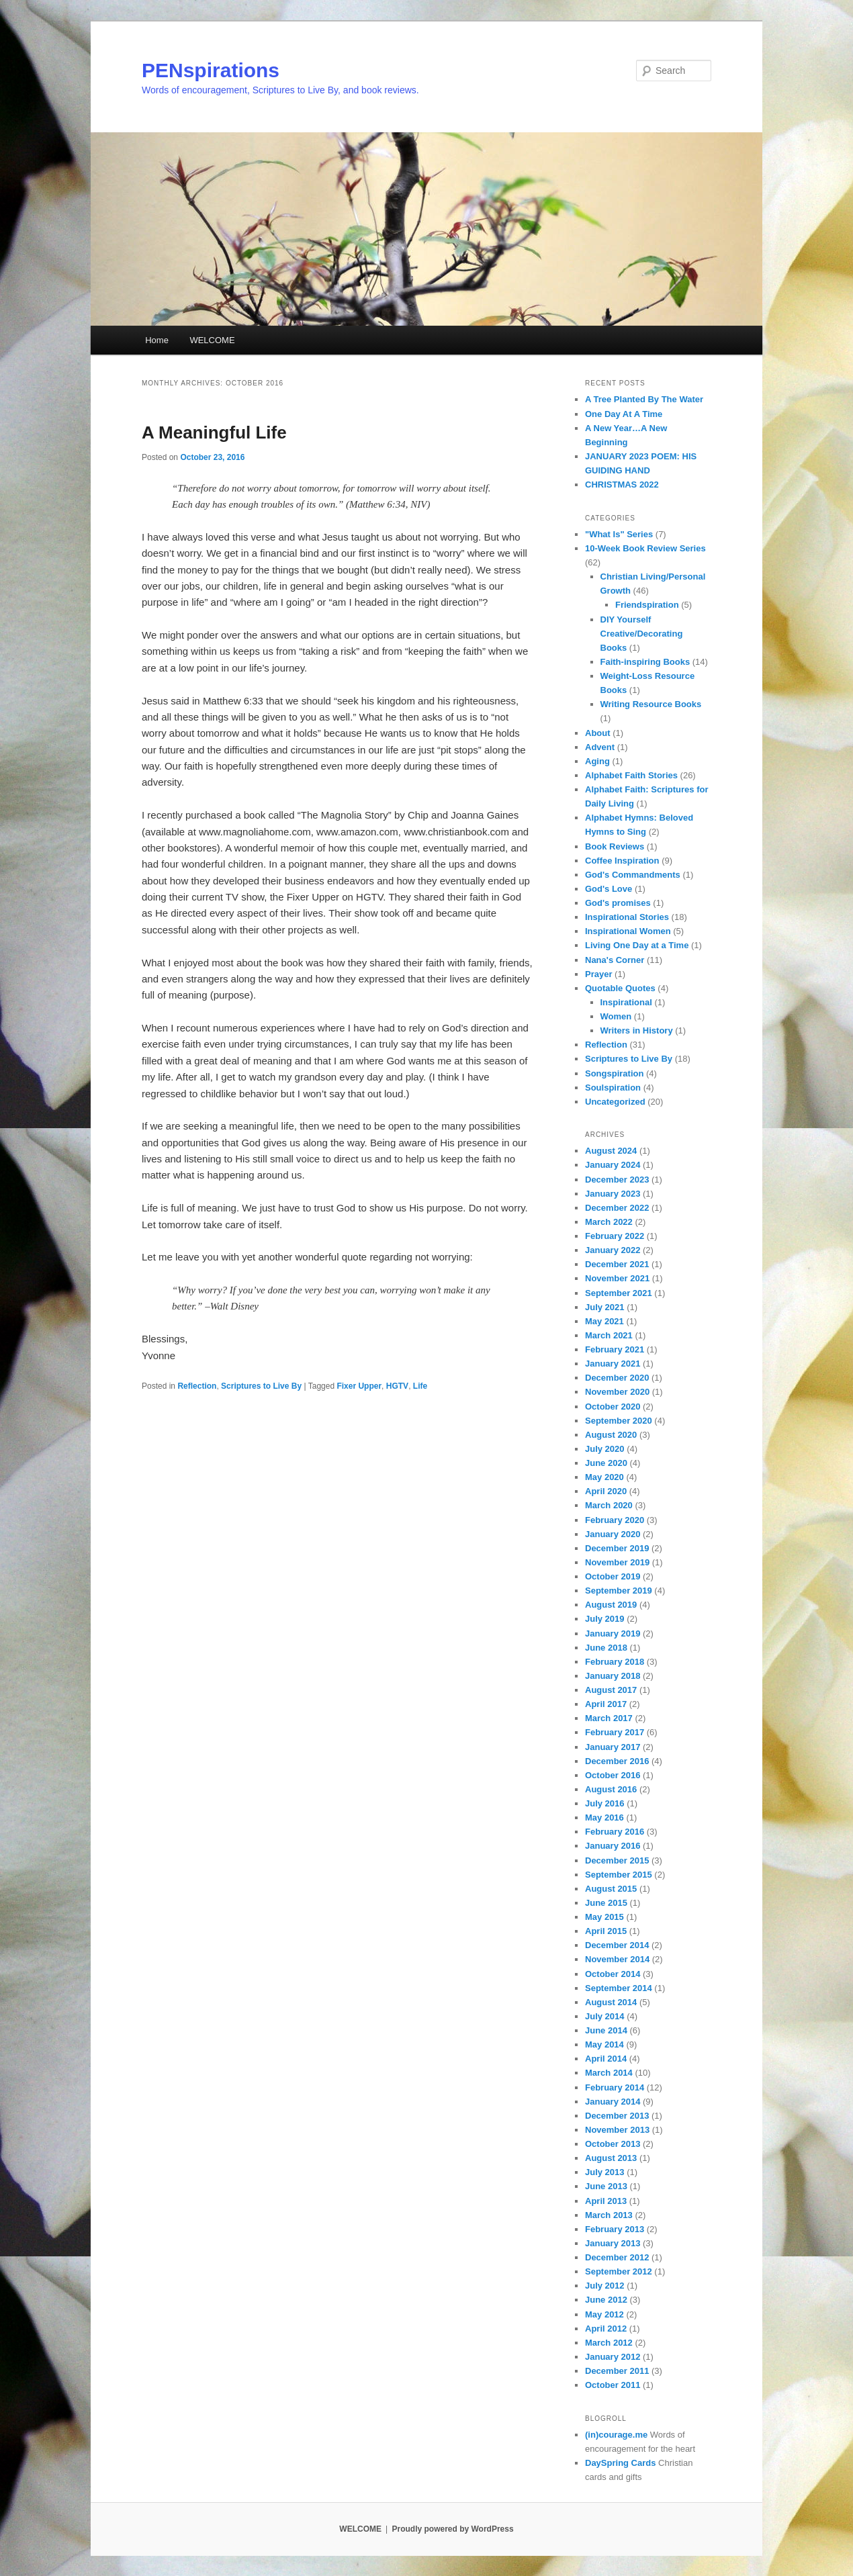  I want to click on CHRISTMAS 2022, so click(622, 484).